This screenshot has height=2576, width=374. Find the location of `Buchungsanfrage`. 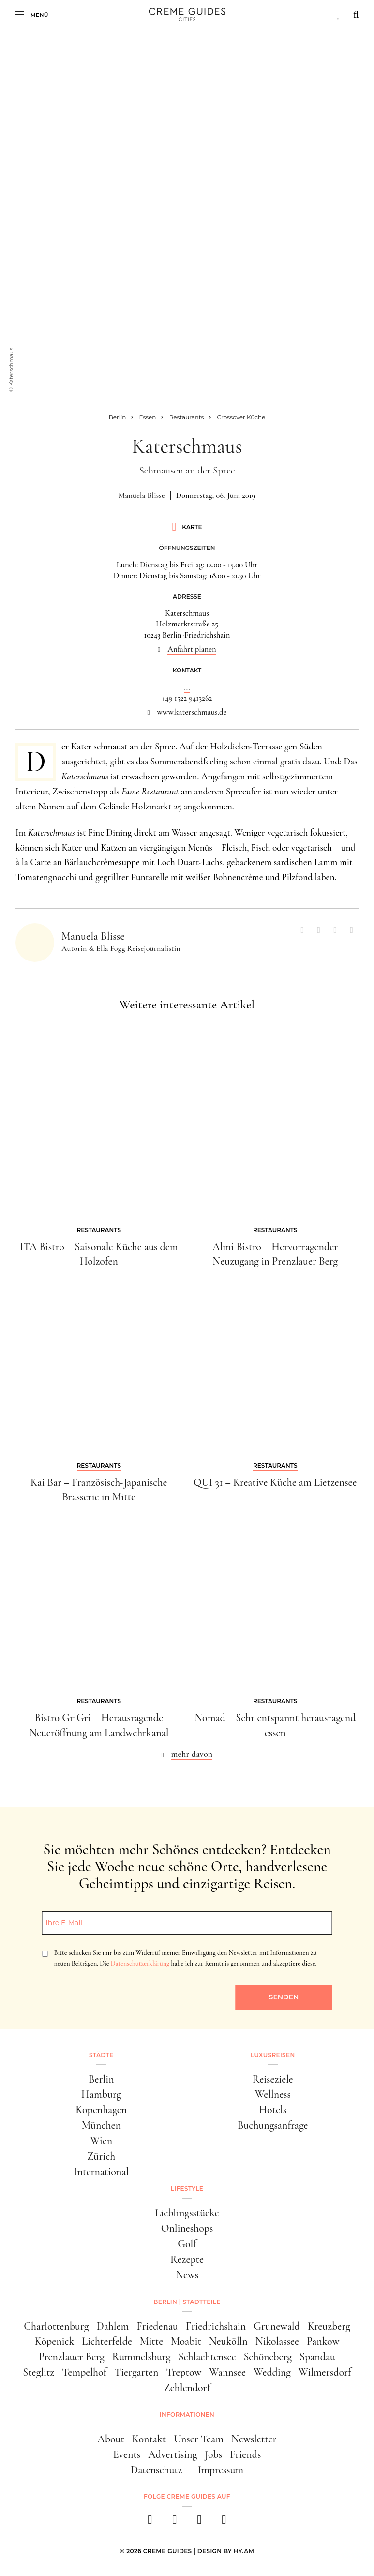

Buchungsanfrage is located at coordinates (273, 2125).